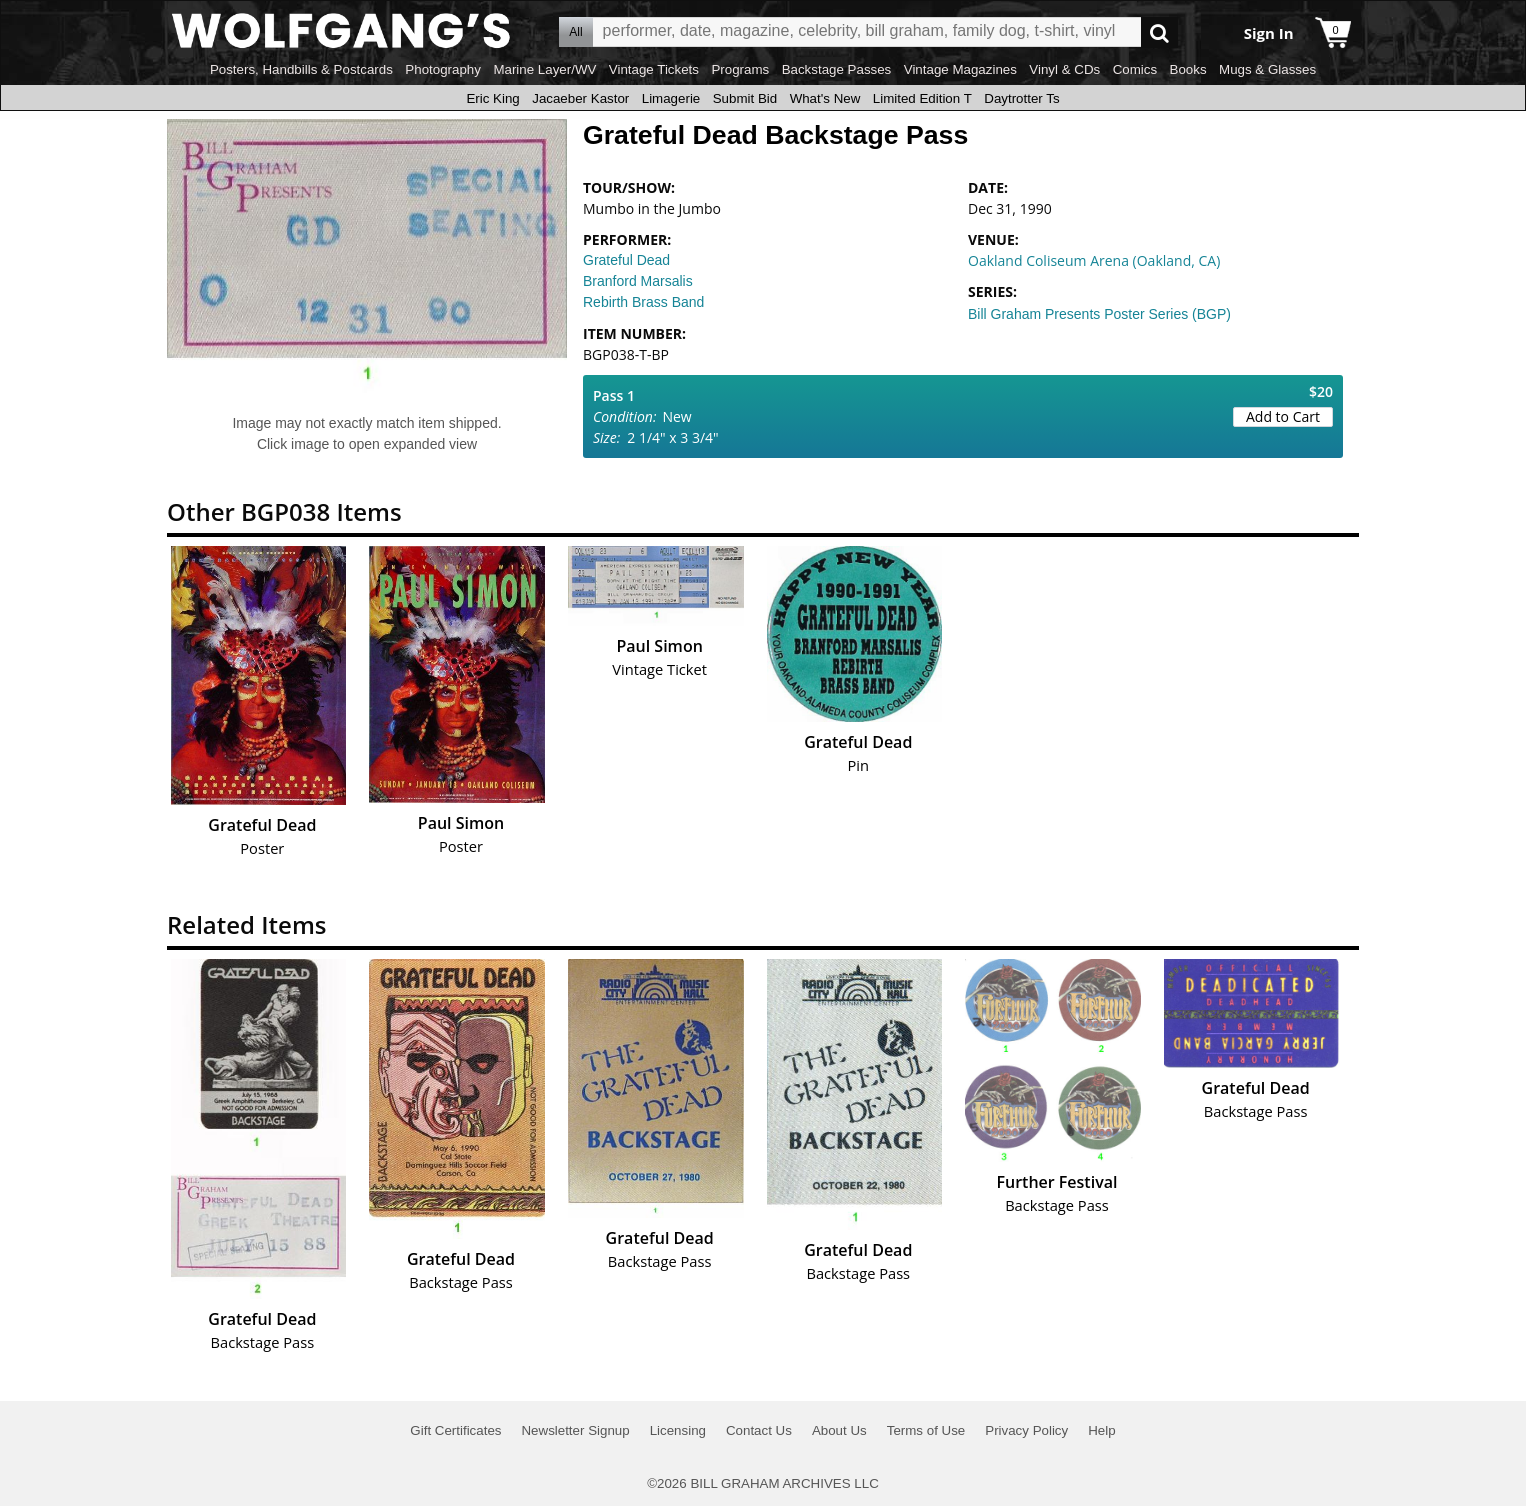 This screenshot has width=1526, height=1506. What do you see at coordinates (1021, 98) in the screenshot?
I see `Daytrotter Ts` at bounding box center [1021, 98].